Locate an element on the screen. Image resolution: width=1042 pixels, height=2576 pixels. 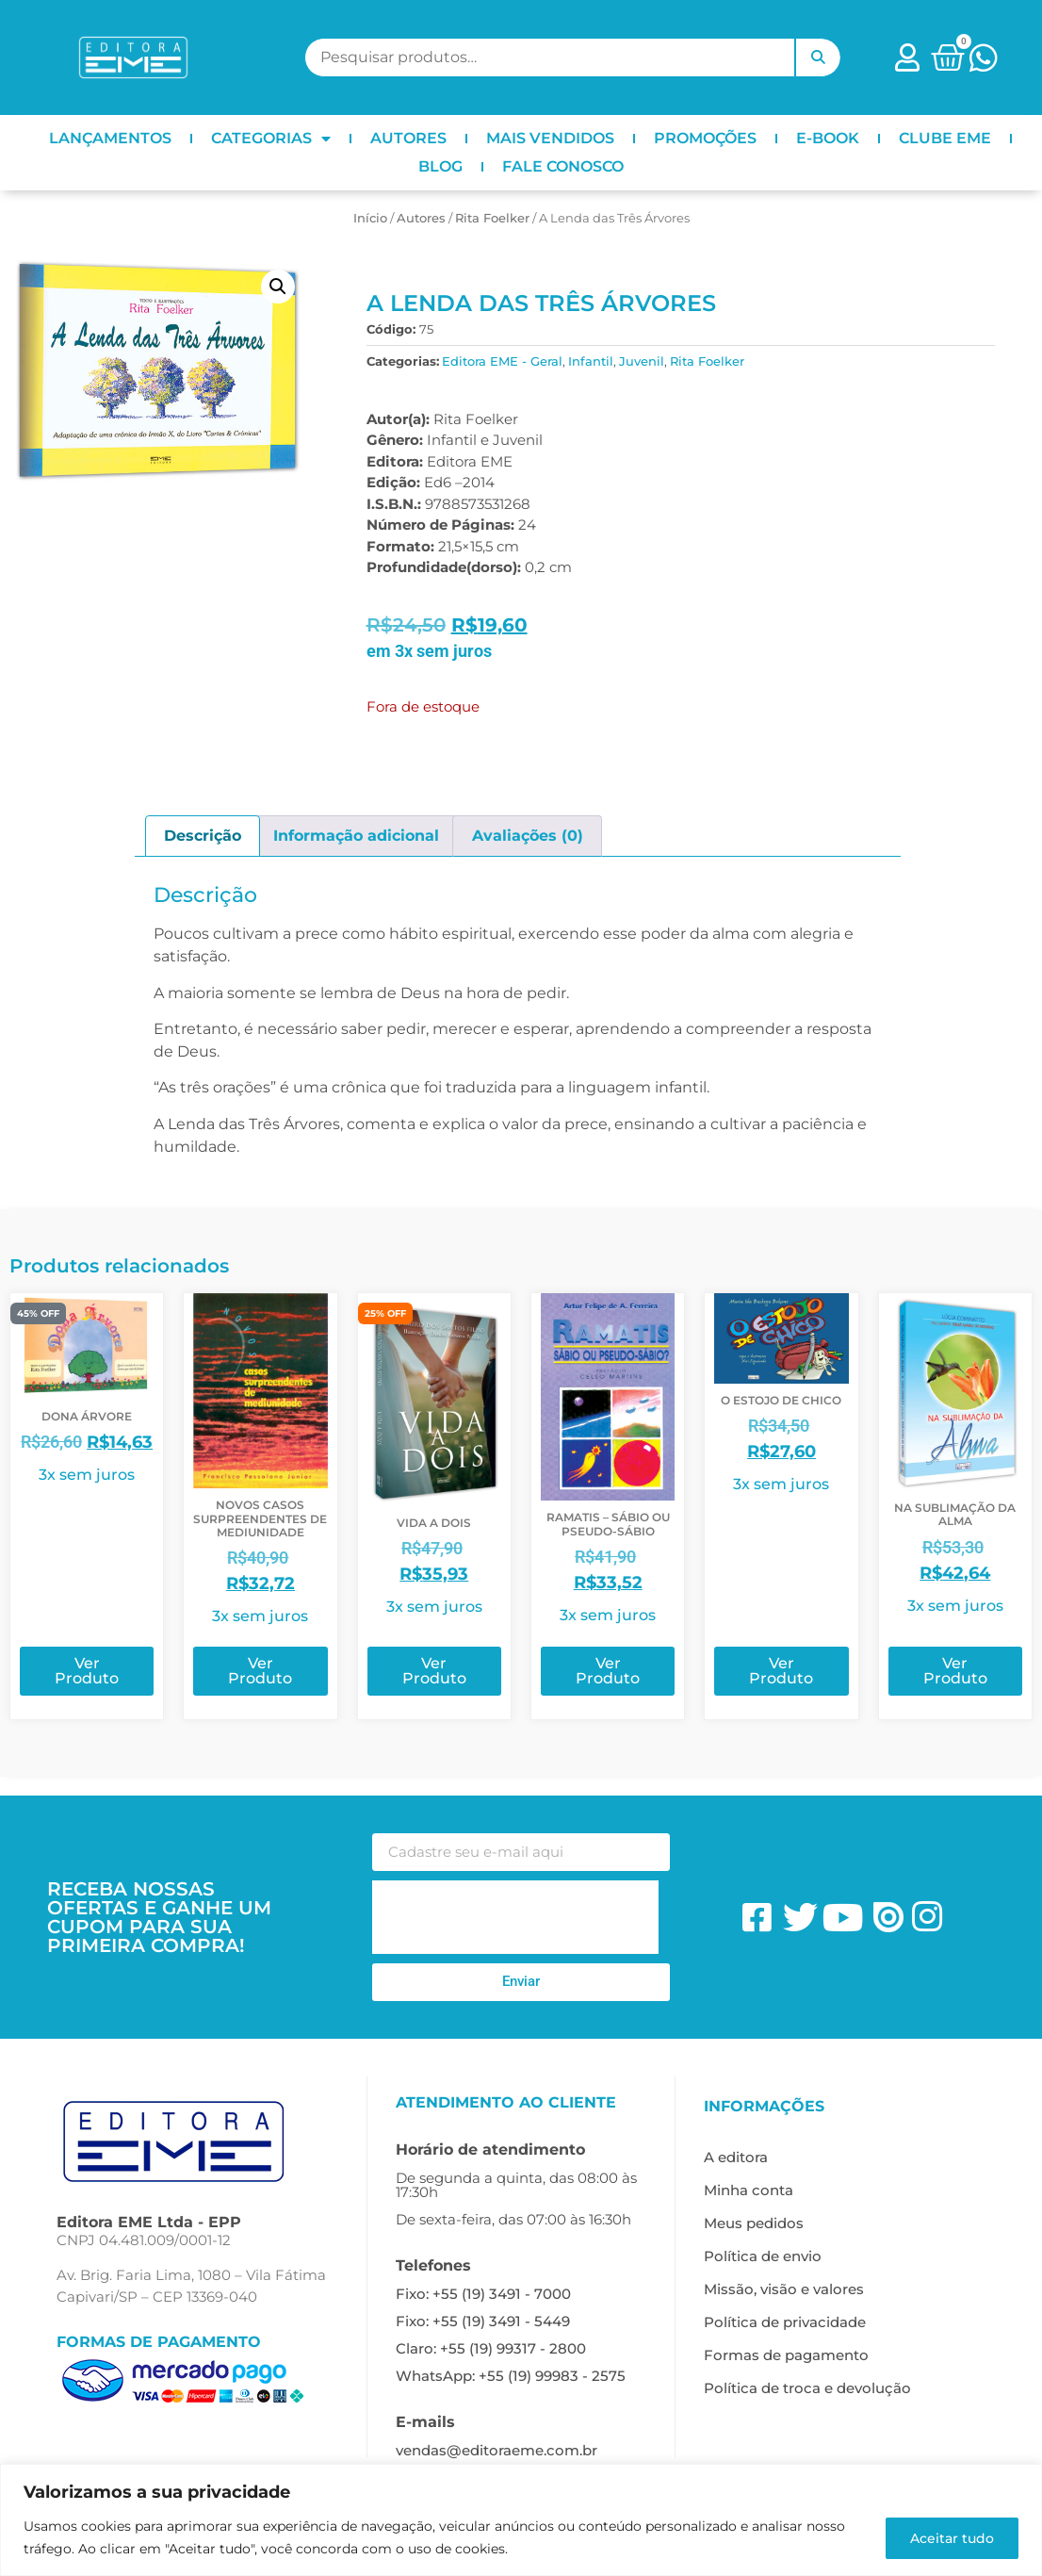
Fixo: +55 (19) 3491 - 7000 is located at coordinates (483, 2294).